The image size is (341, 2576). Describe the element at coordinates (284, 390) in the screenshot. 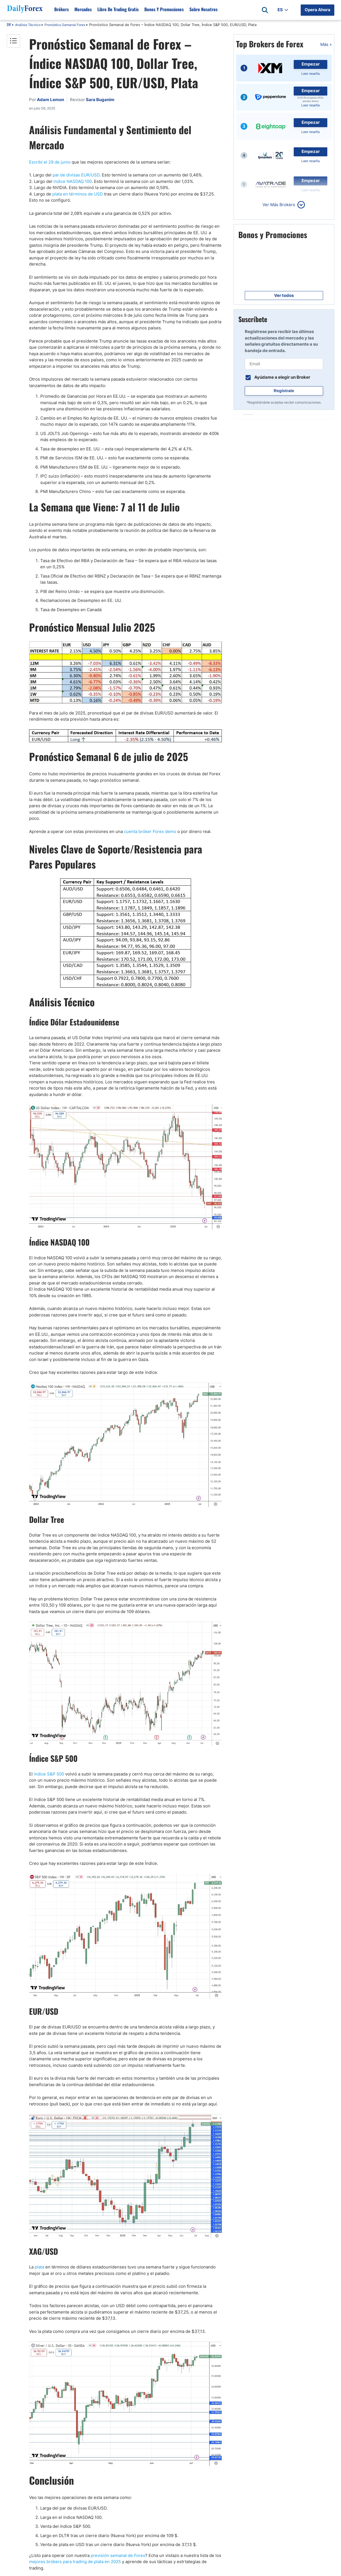

I see `Regístrate` at that location.